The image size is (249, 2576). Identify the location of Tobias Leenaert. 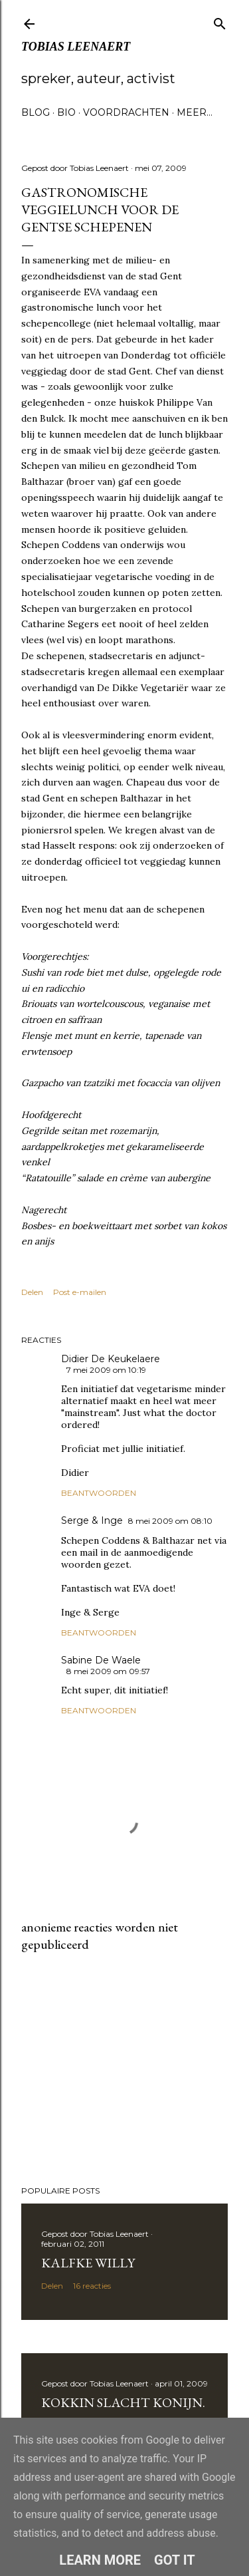
(75, 46).